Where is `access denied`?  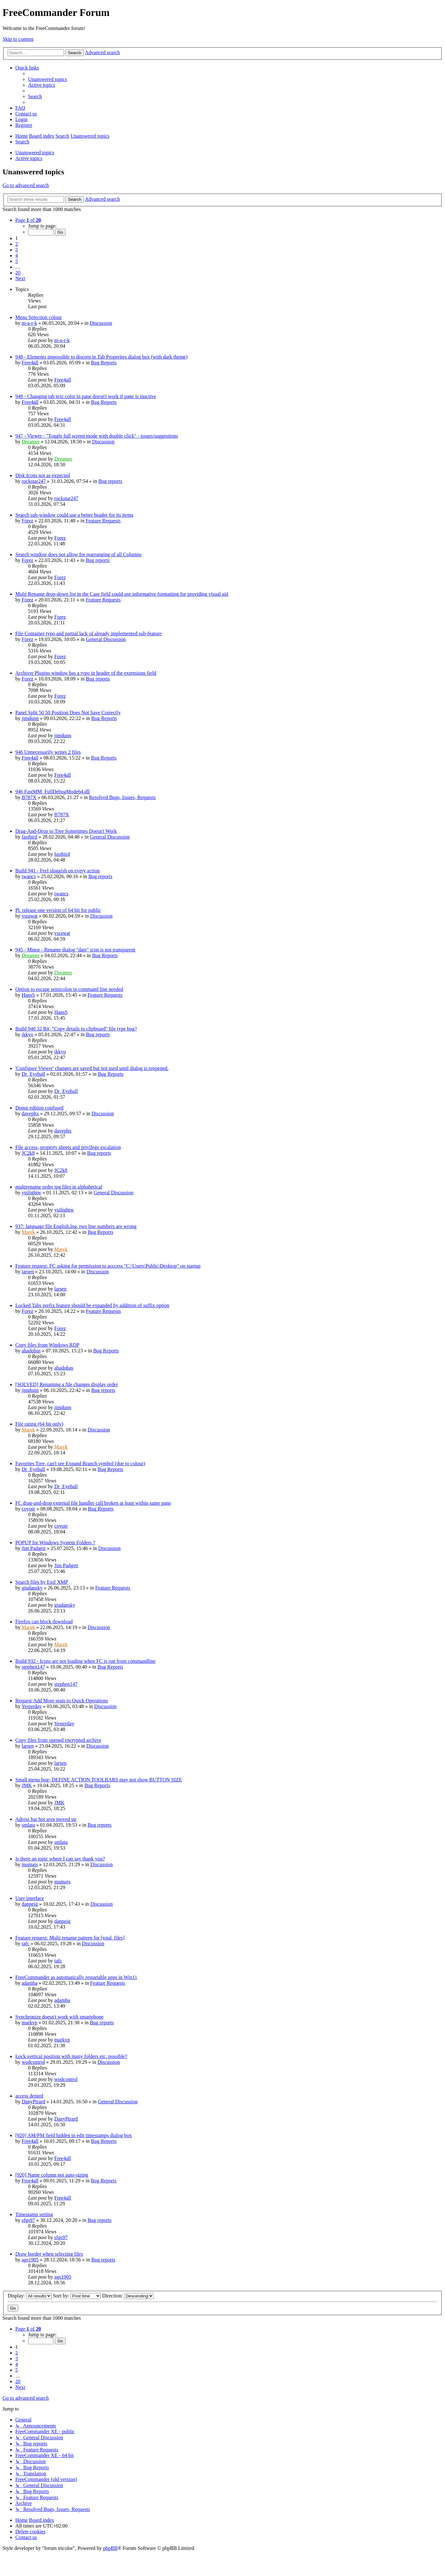
access denied is located at coordinates (29, 2096).